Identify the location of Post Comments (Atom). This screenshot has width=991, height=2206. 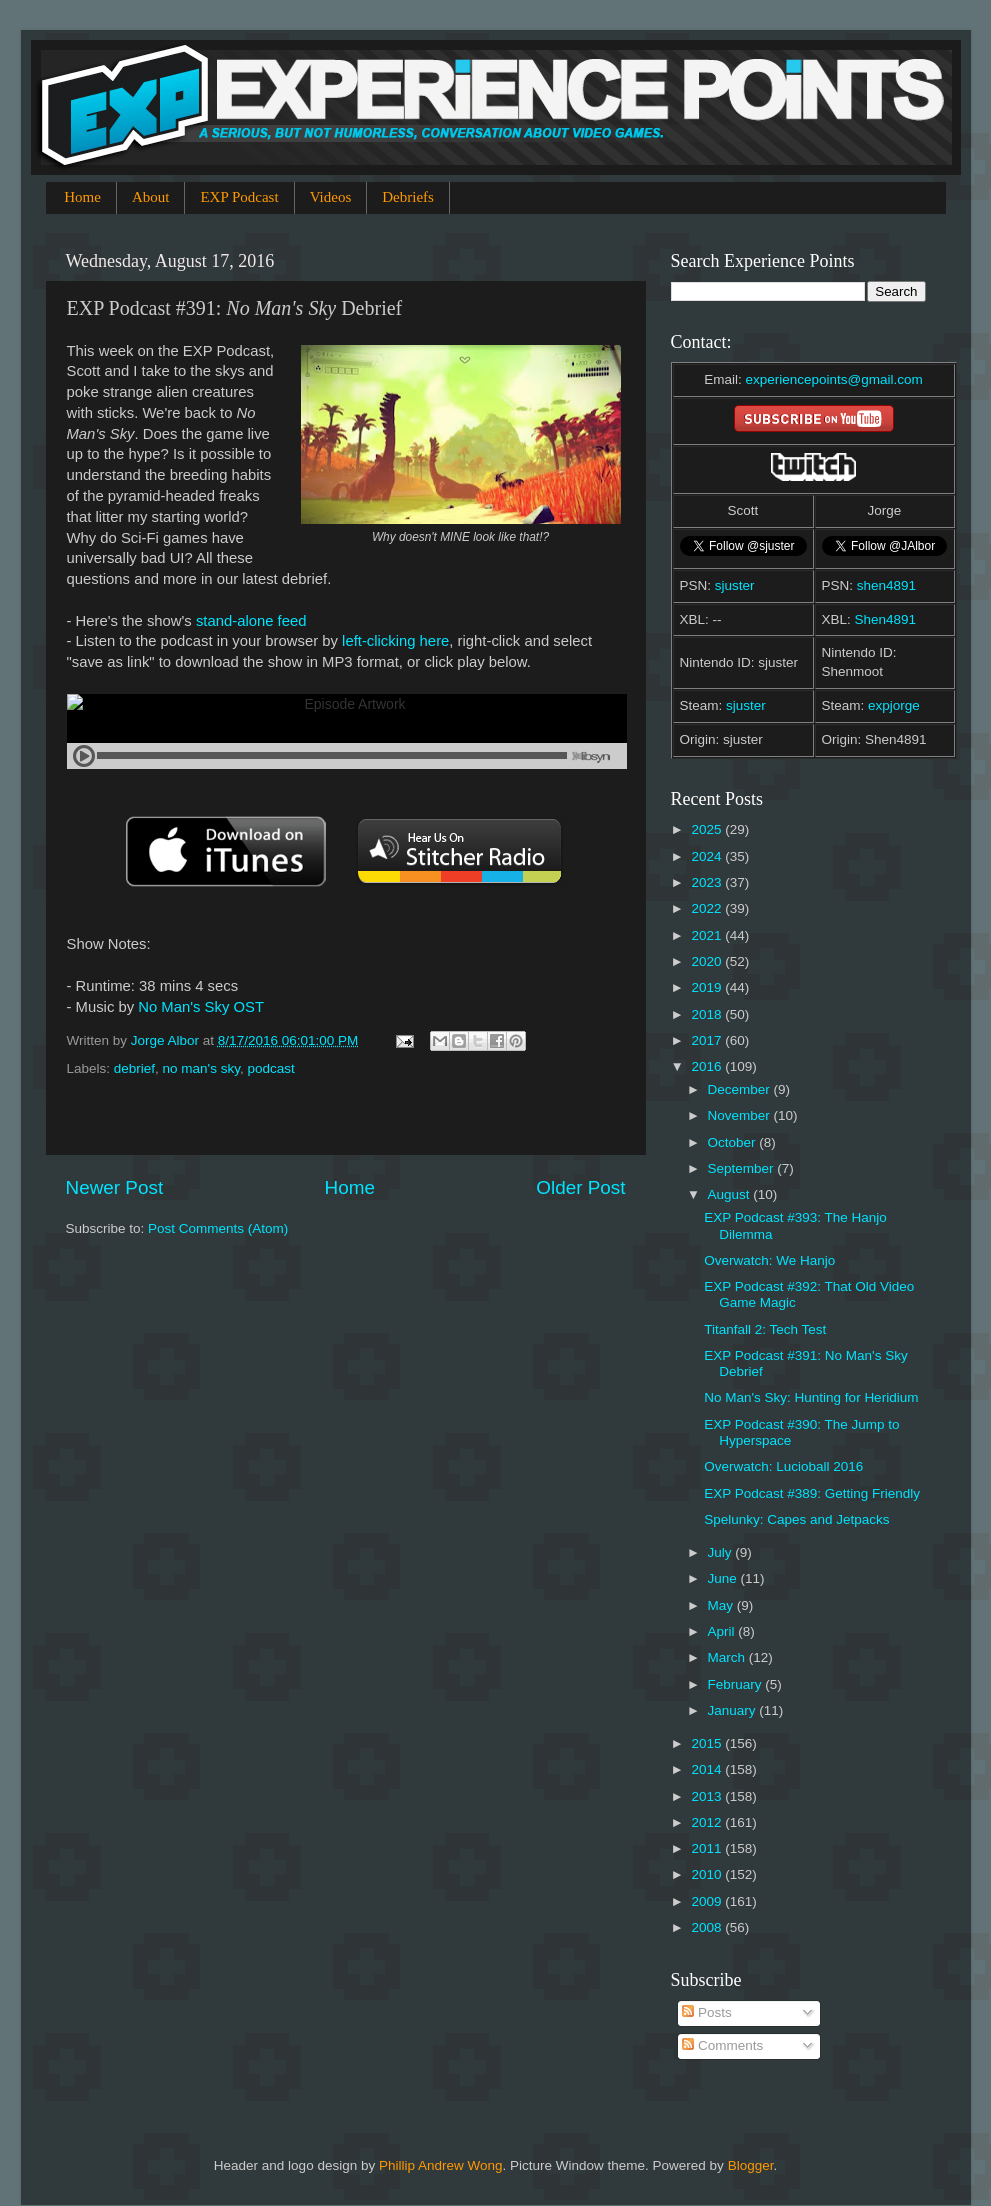
(218, 1228).